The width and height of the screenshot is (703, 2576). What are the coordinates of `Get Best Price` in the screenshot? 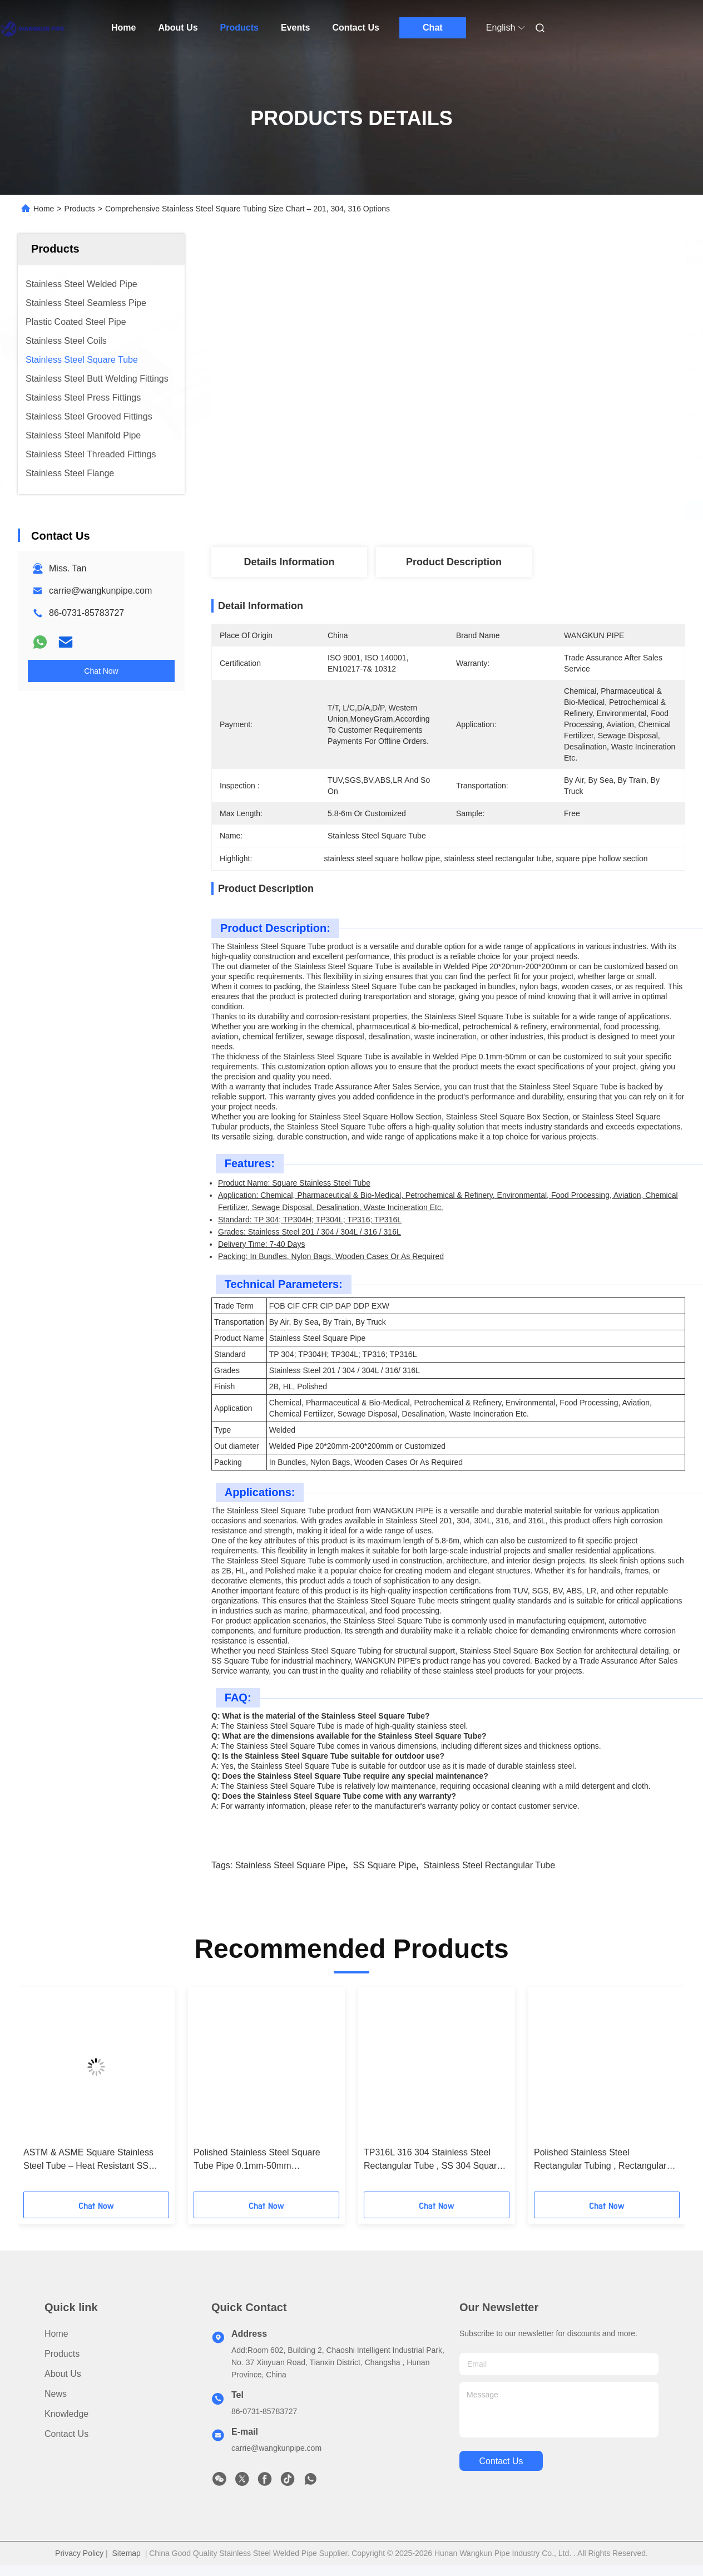 It's located at (507, 510).